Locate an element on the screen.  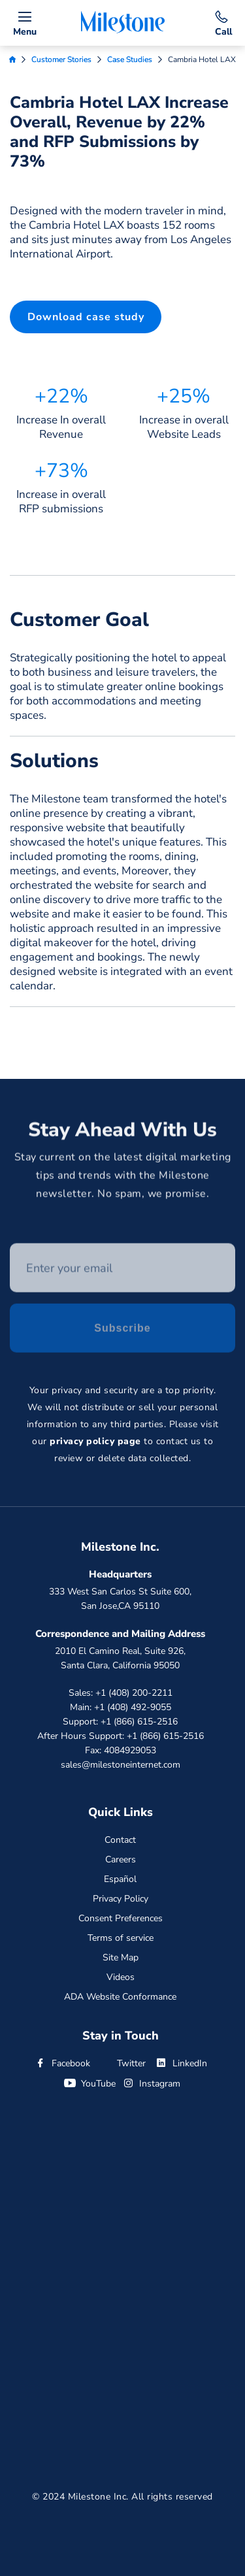
Customer Stories is located at coordinates (61, 59).